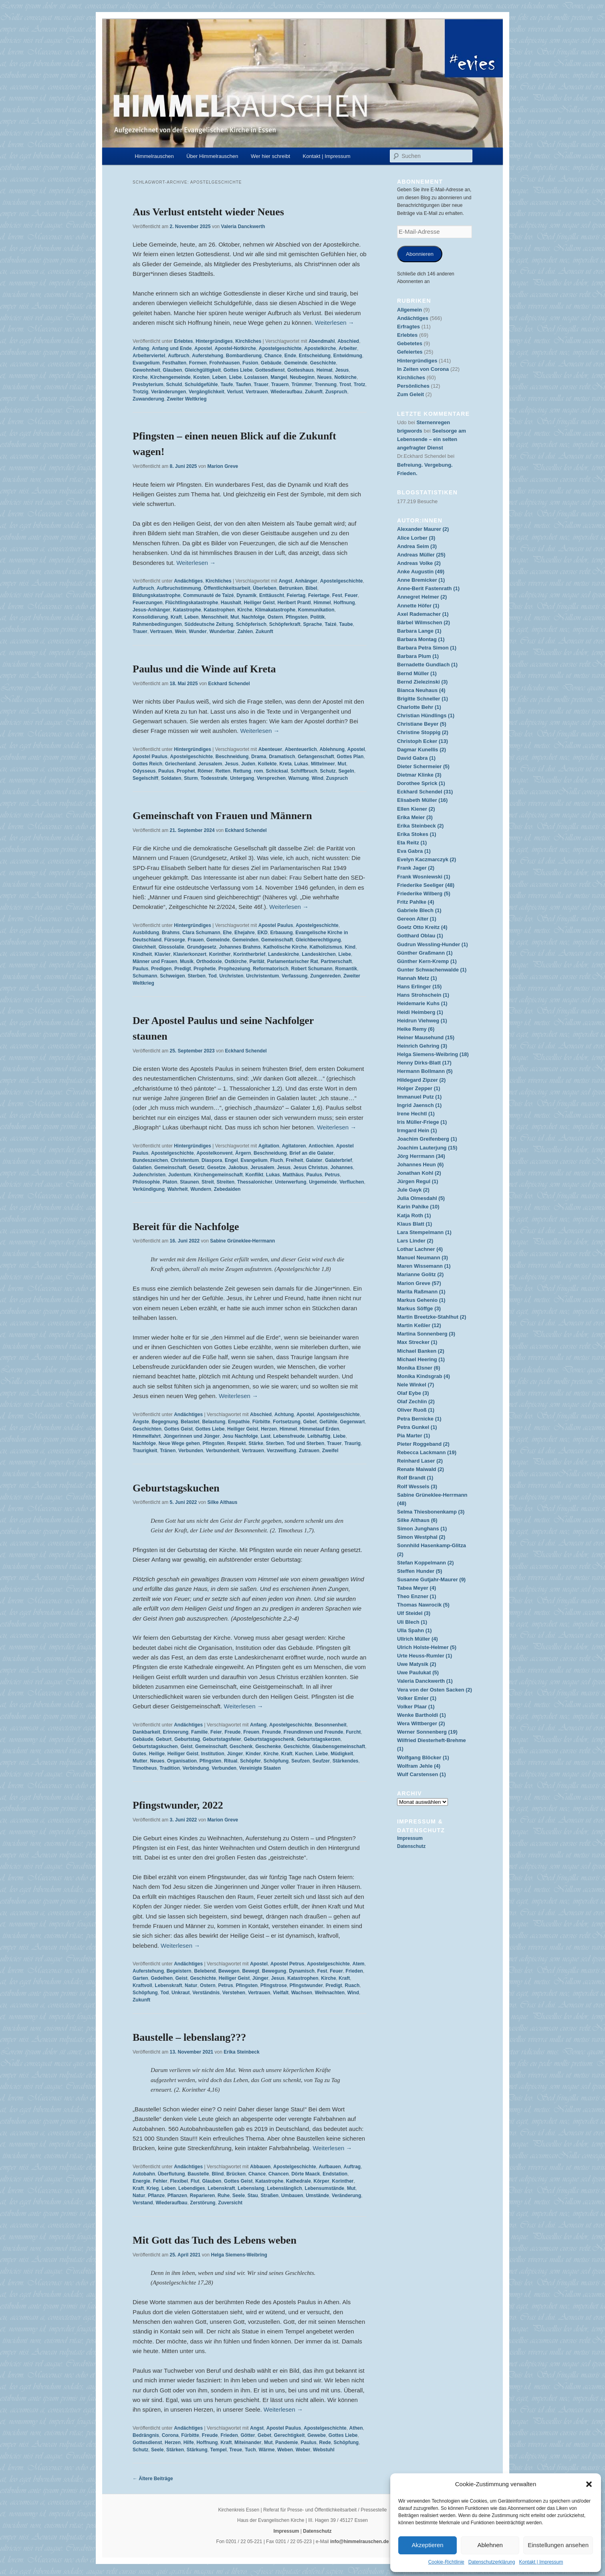 Image resolution: width=605 pixels, height=2576 pixels. Describe the element at coordinates (419, 1419) in the screenshot. I see `Petra Bernicke (1)` at that location.